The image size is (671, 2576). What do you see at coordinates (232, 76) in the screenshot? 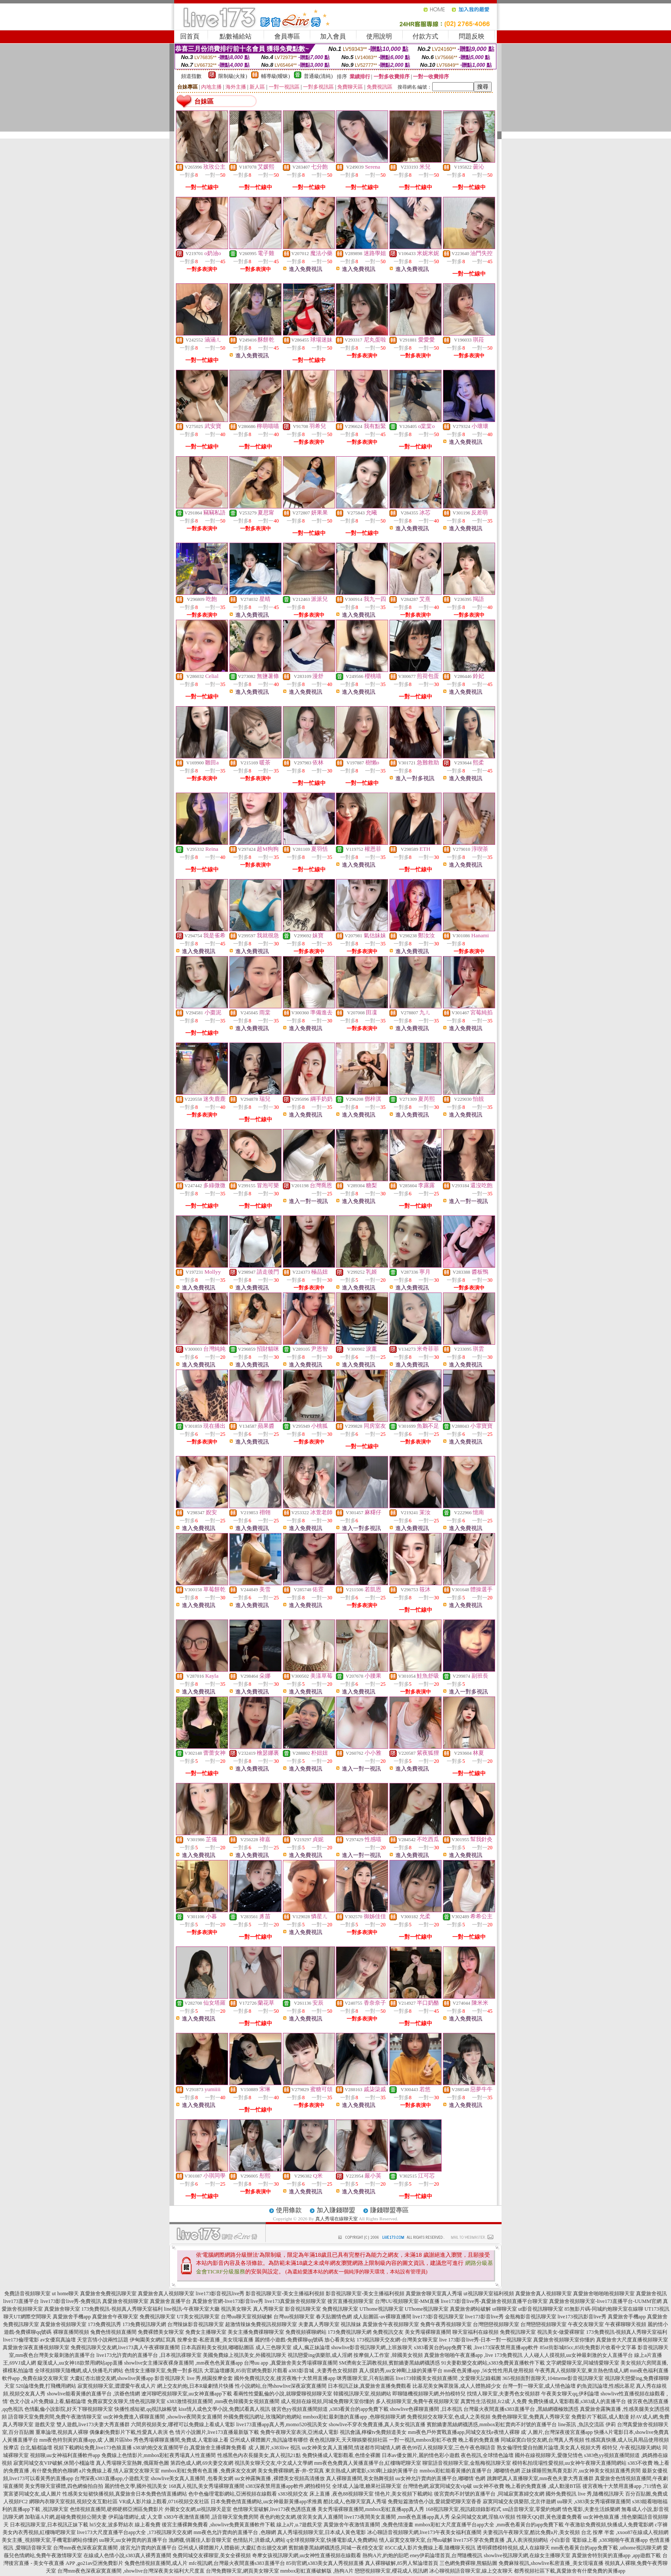
I see `限制級(火辣)` at bounding box center [232, 76].